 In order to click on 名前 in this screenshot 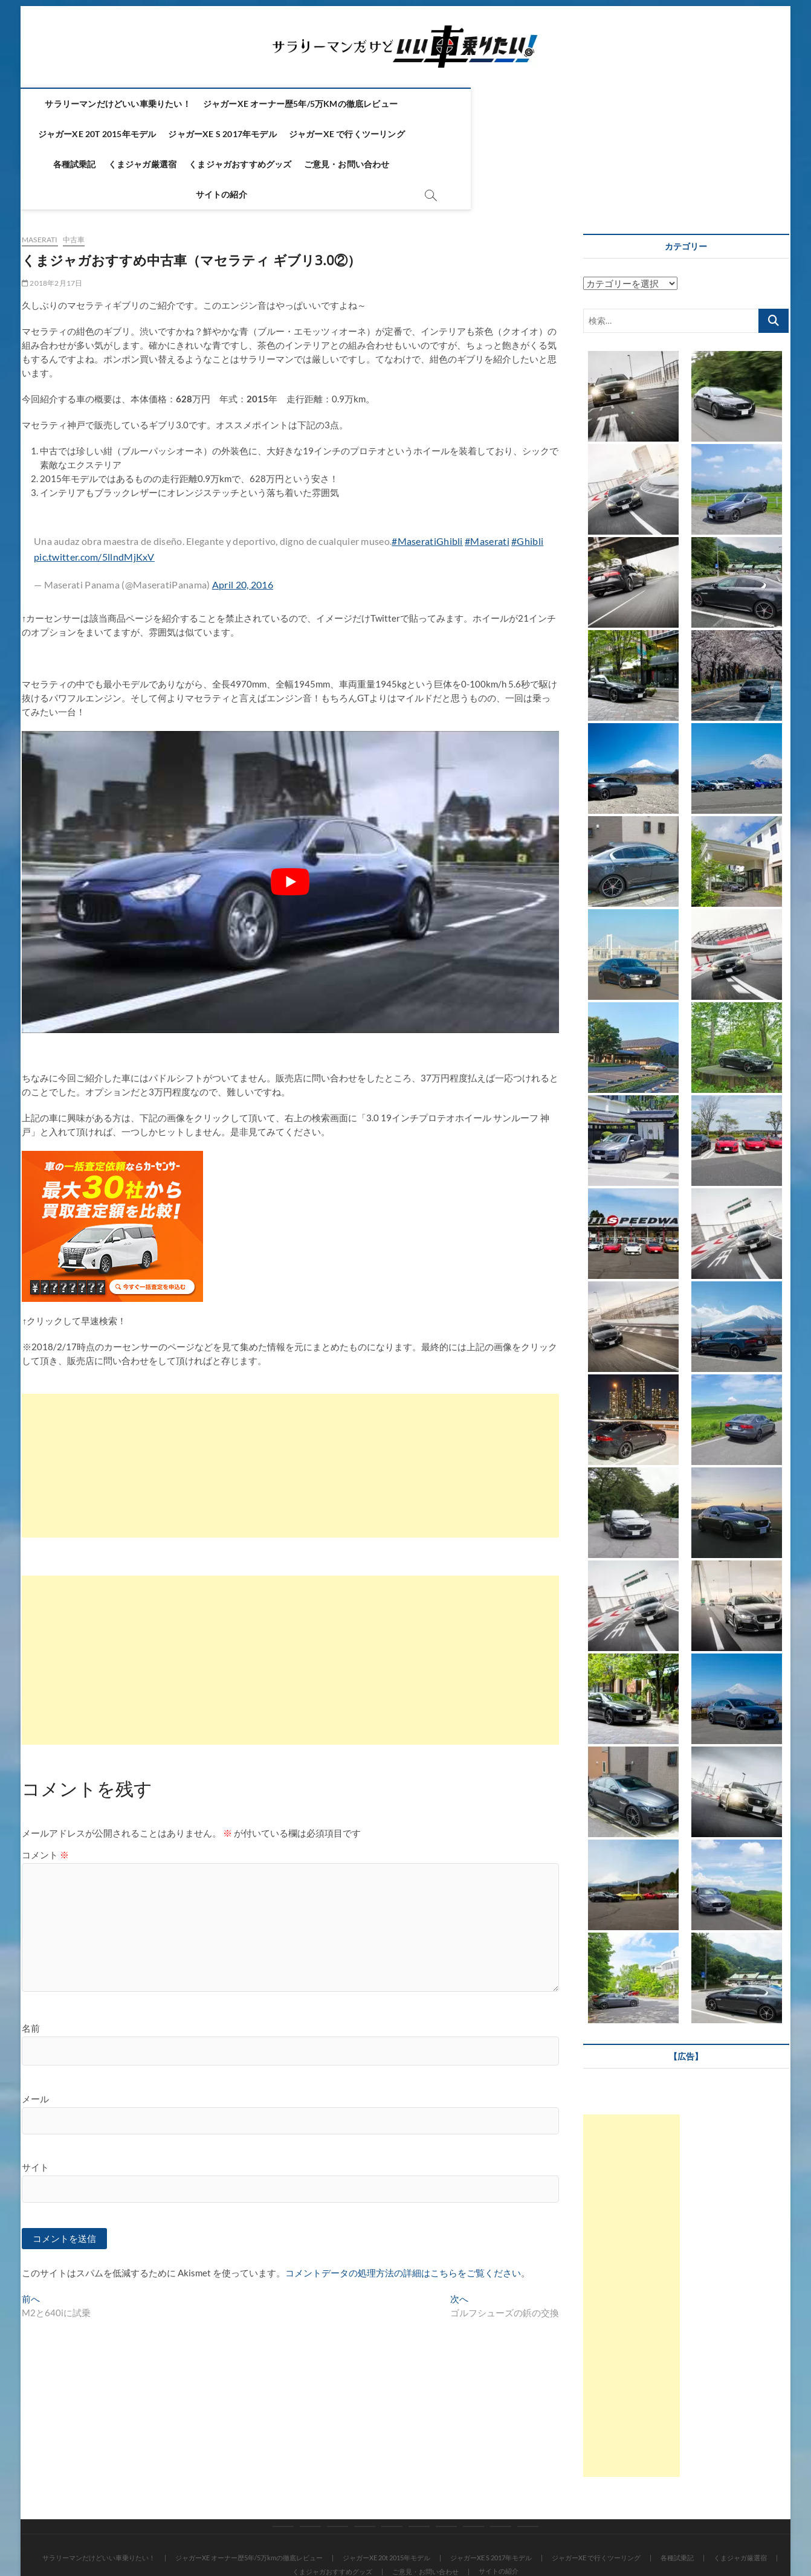, I will do `click(31, 1968)`.